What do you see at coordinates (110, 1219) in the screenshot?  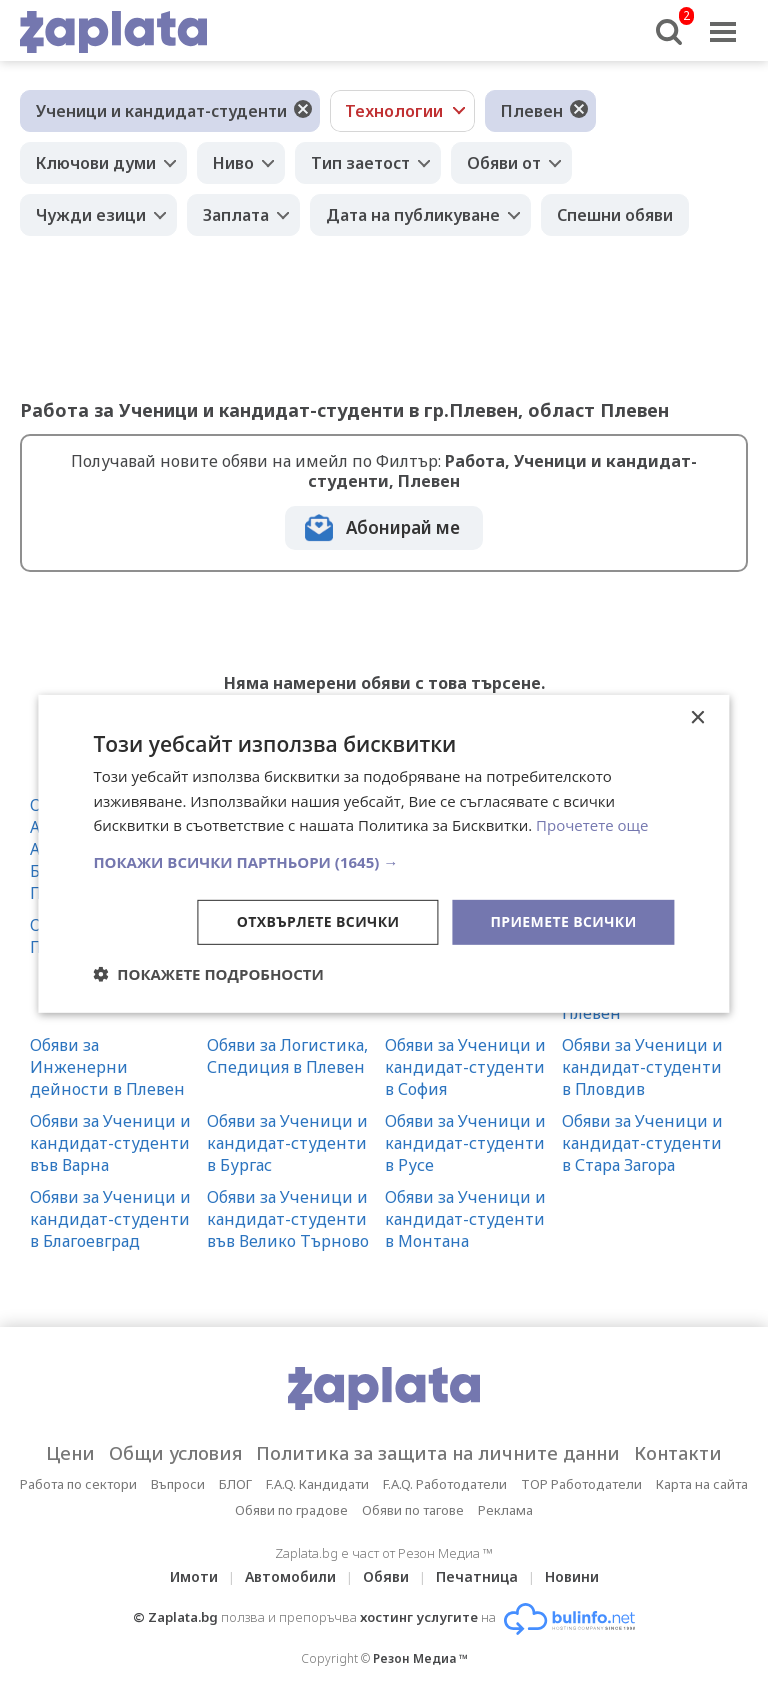 I see `Обяви за Ученици и кандидат-студенти в Благоевград` at bounding box center [110, 1219].